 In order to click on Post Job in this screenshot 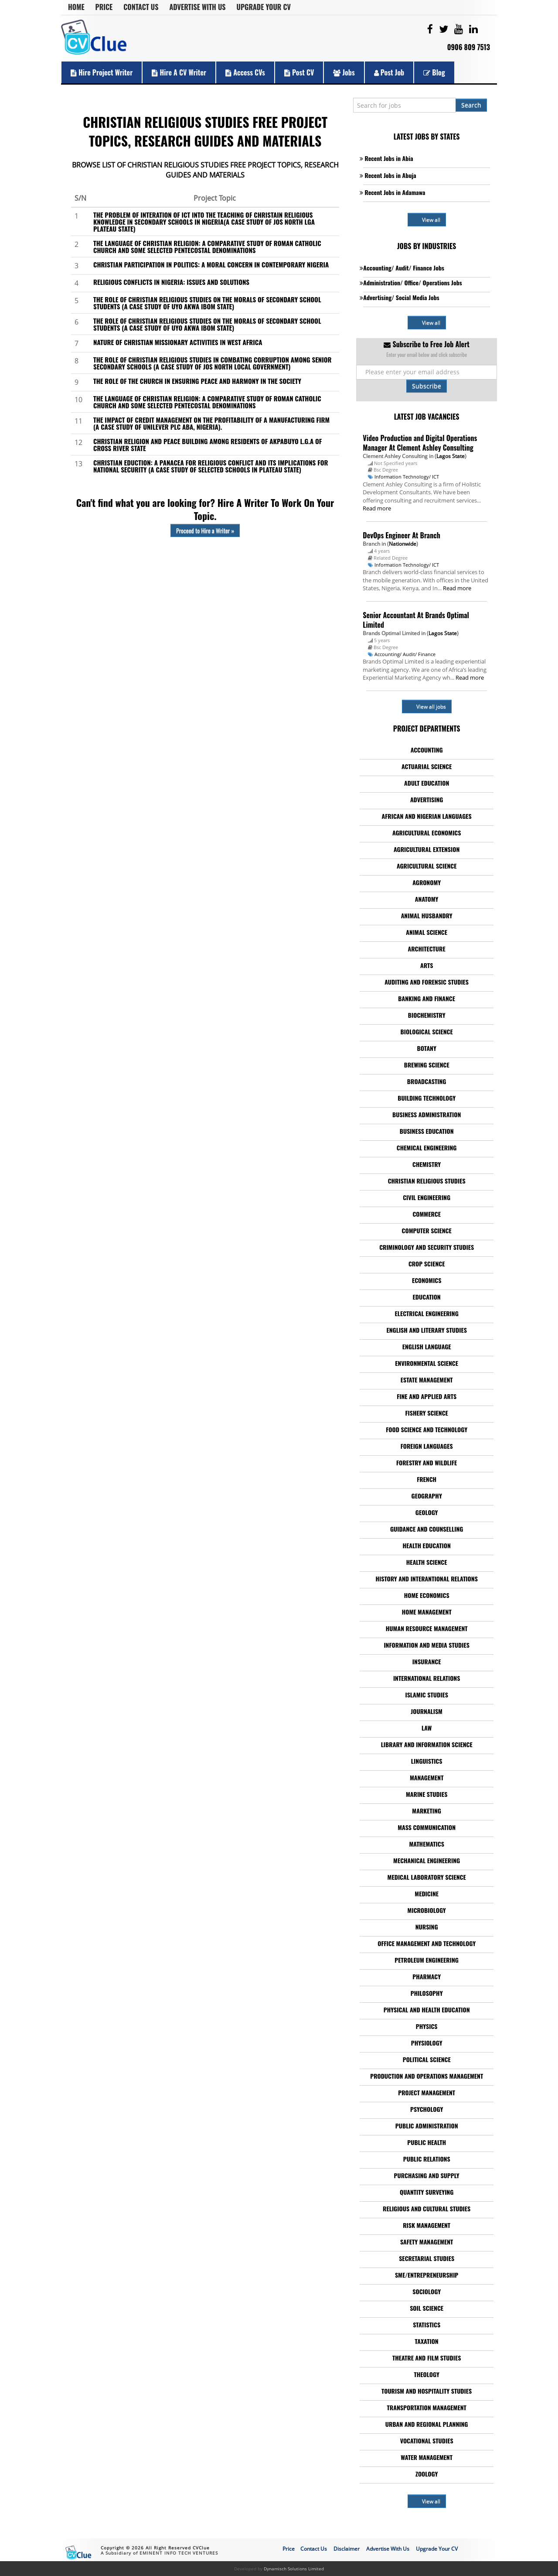, I will do `click(389, 72)`.